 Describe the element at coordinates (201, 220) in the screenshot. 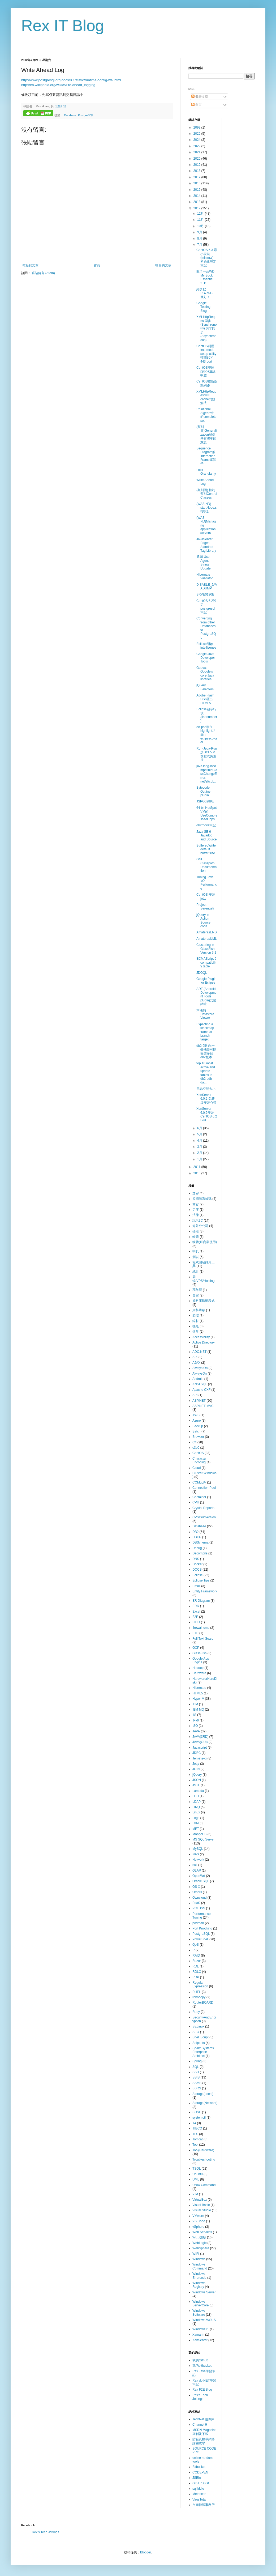

I see `11月` at that location.